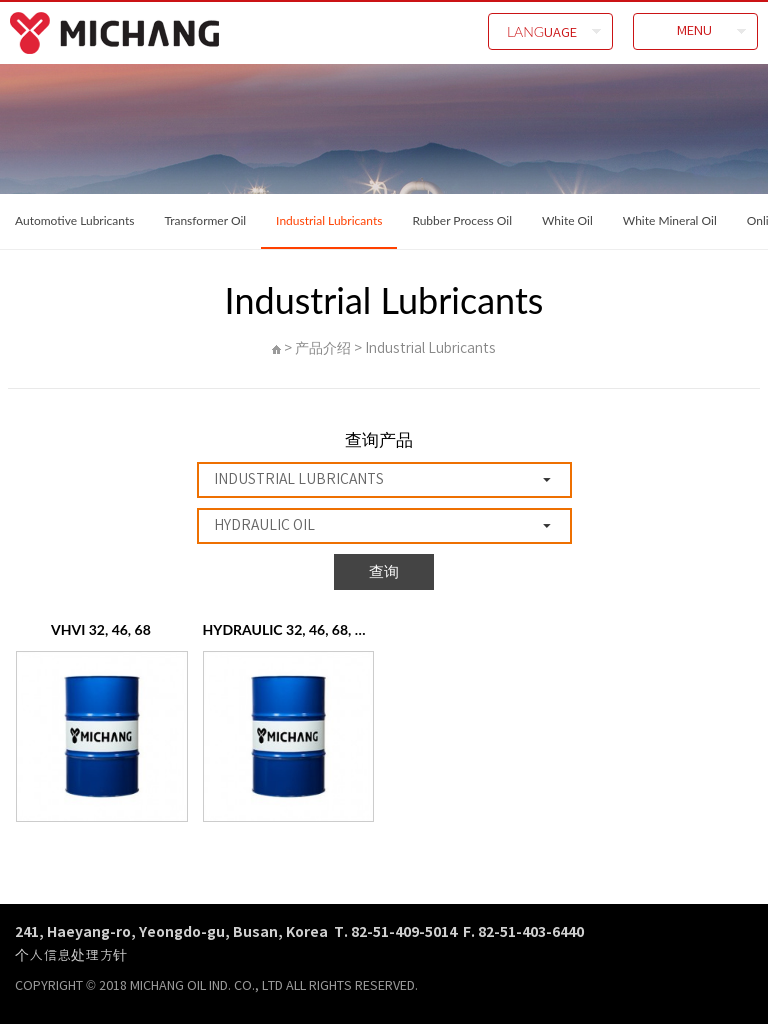  What do you see at coordinates (670, 220) in the screenshot?
I see `White Mineral Oil` at bounding box center [670, 220].